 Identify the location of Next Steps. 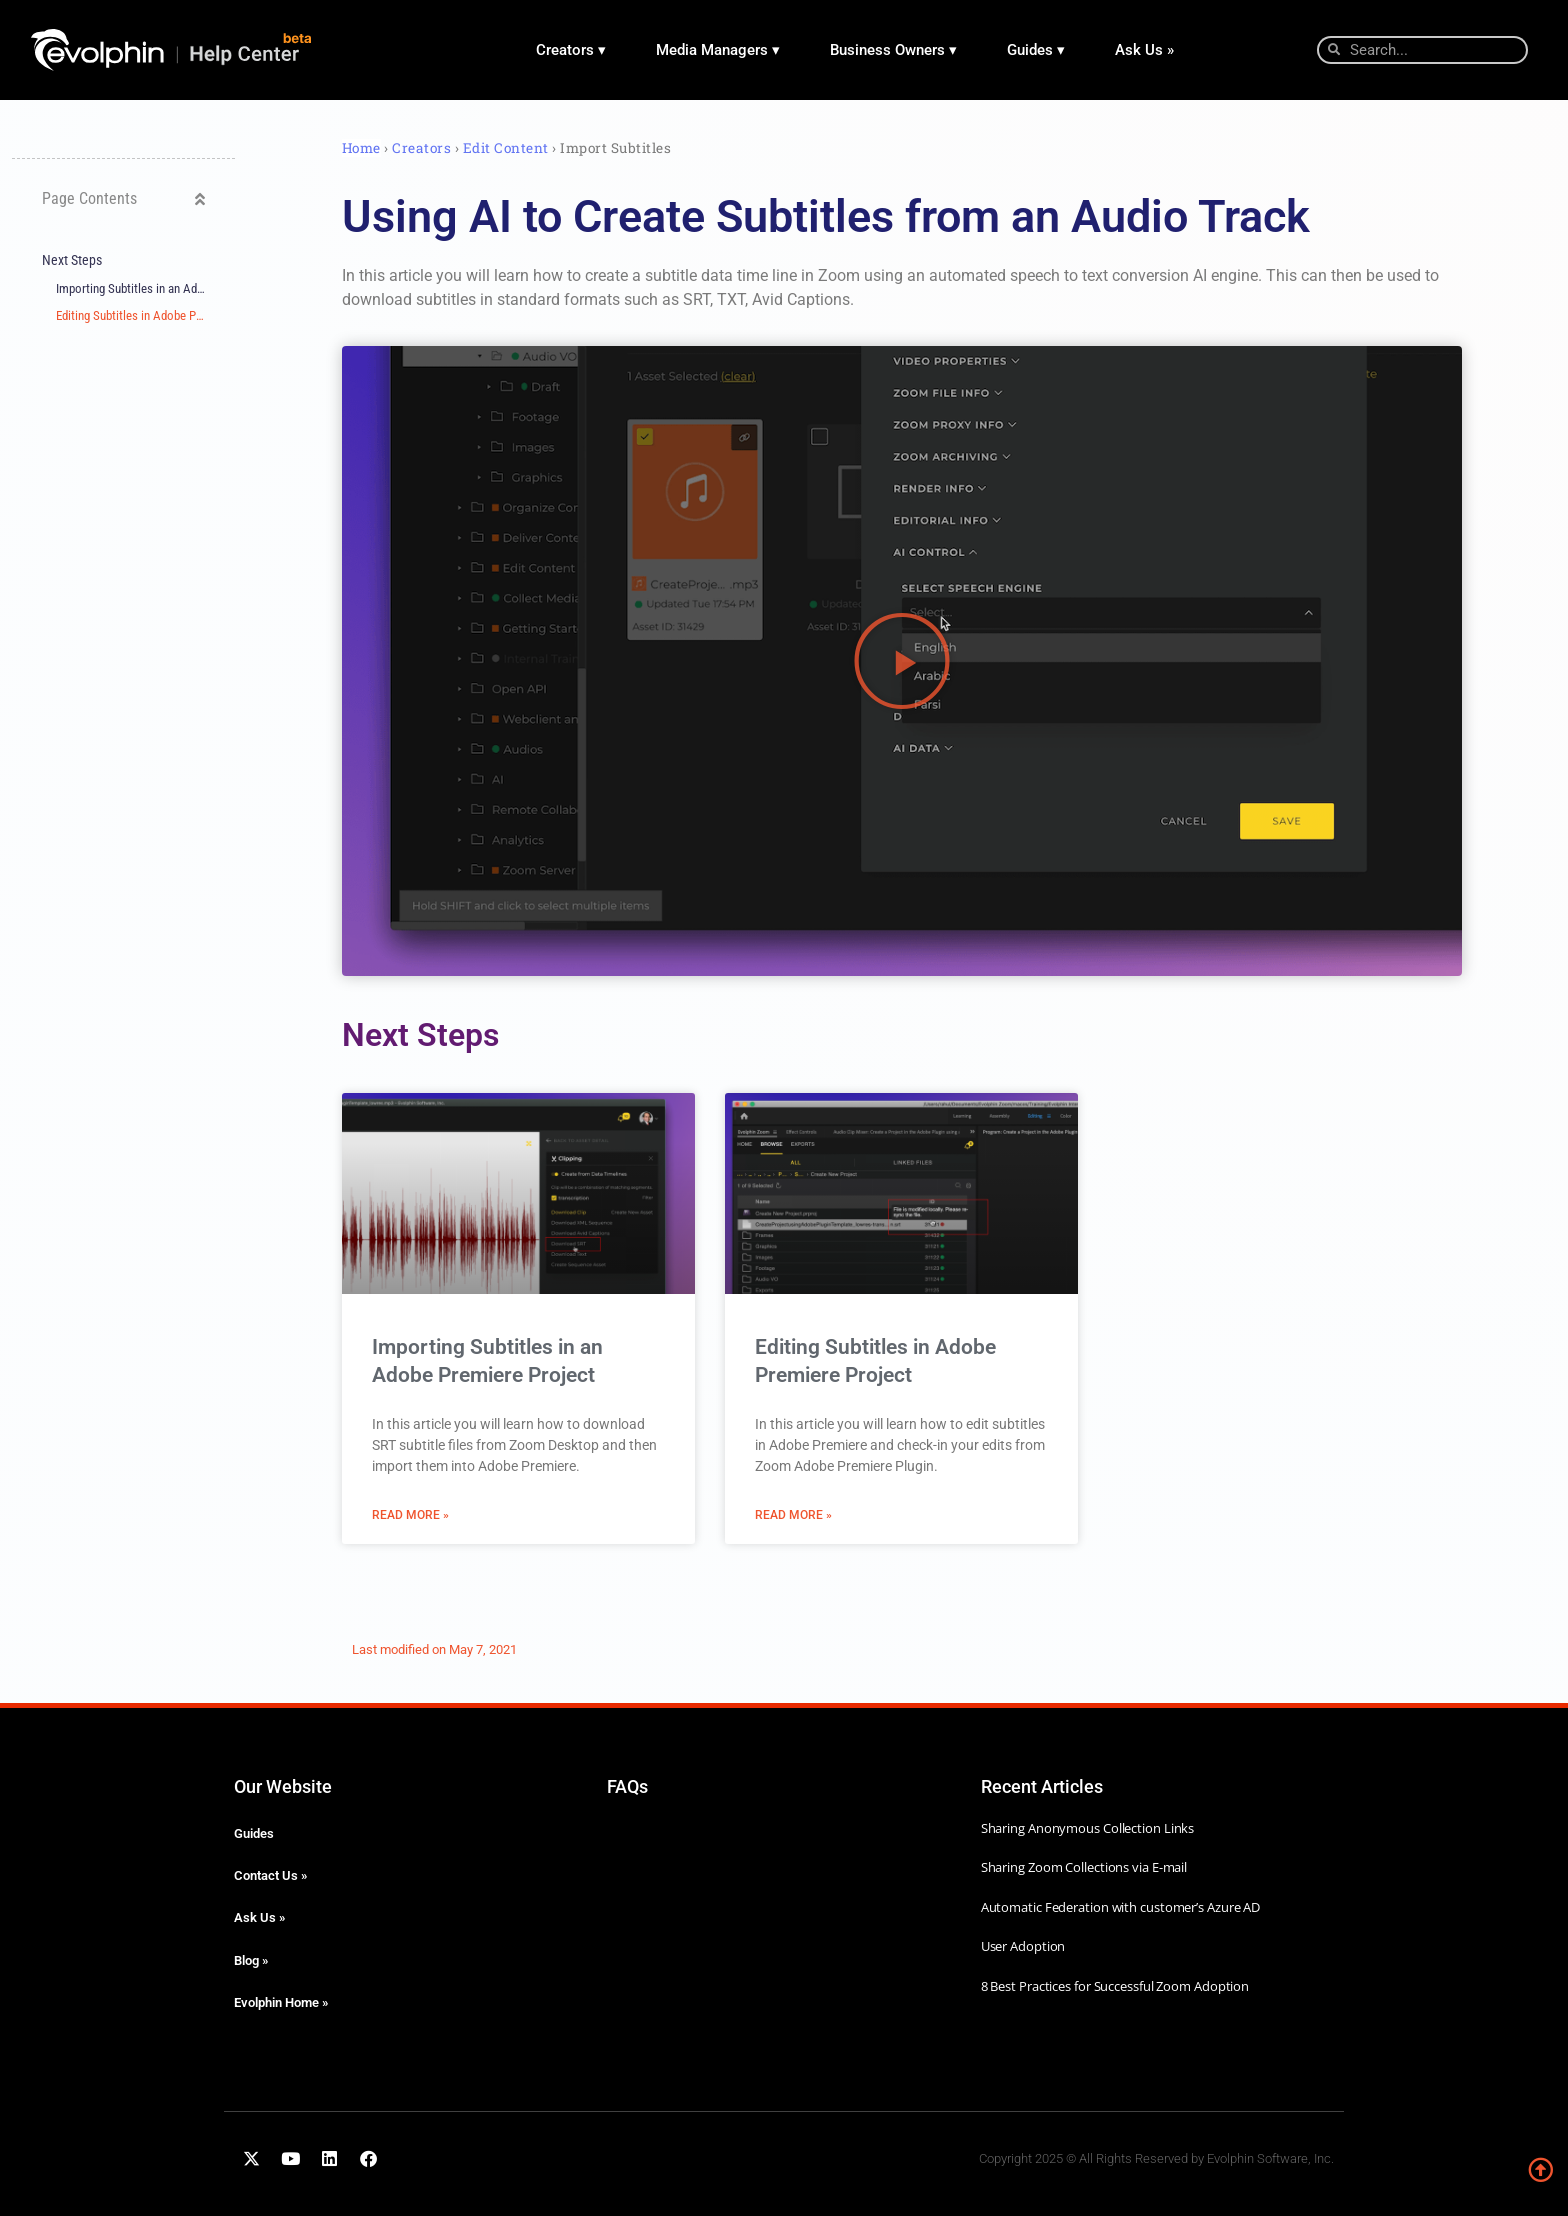
(72, 260).